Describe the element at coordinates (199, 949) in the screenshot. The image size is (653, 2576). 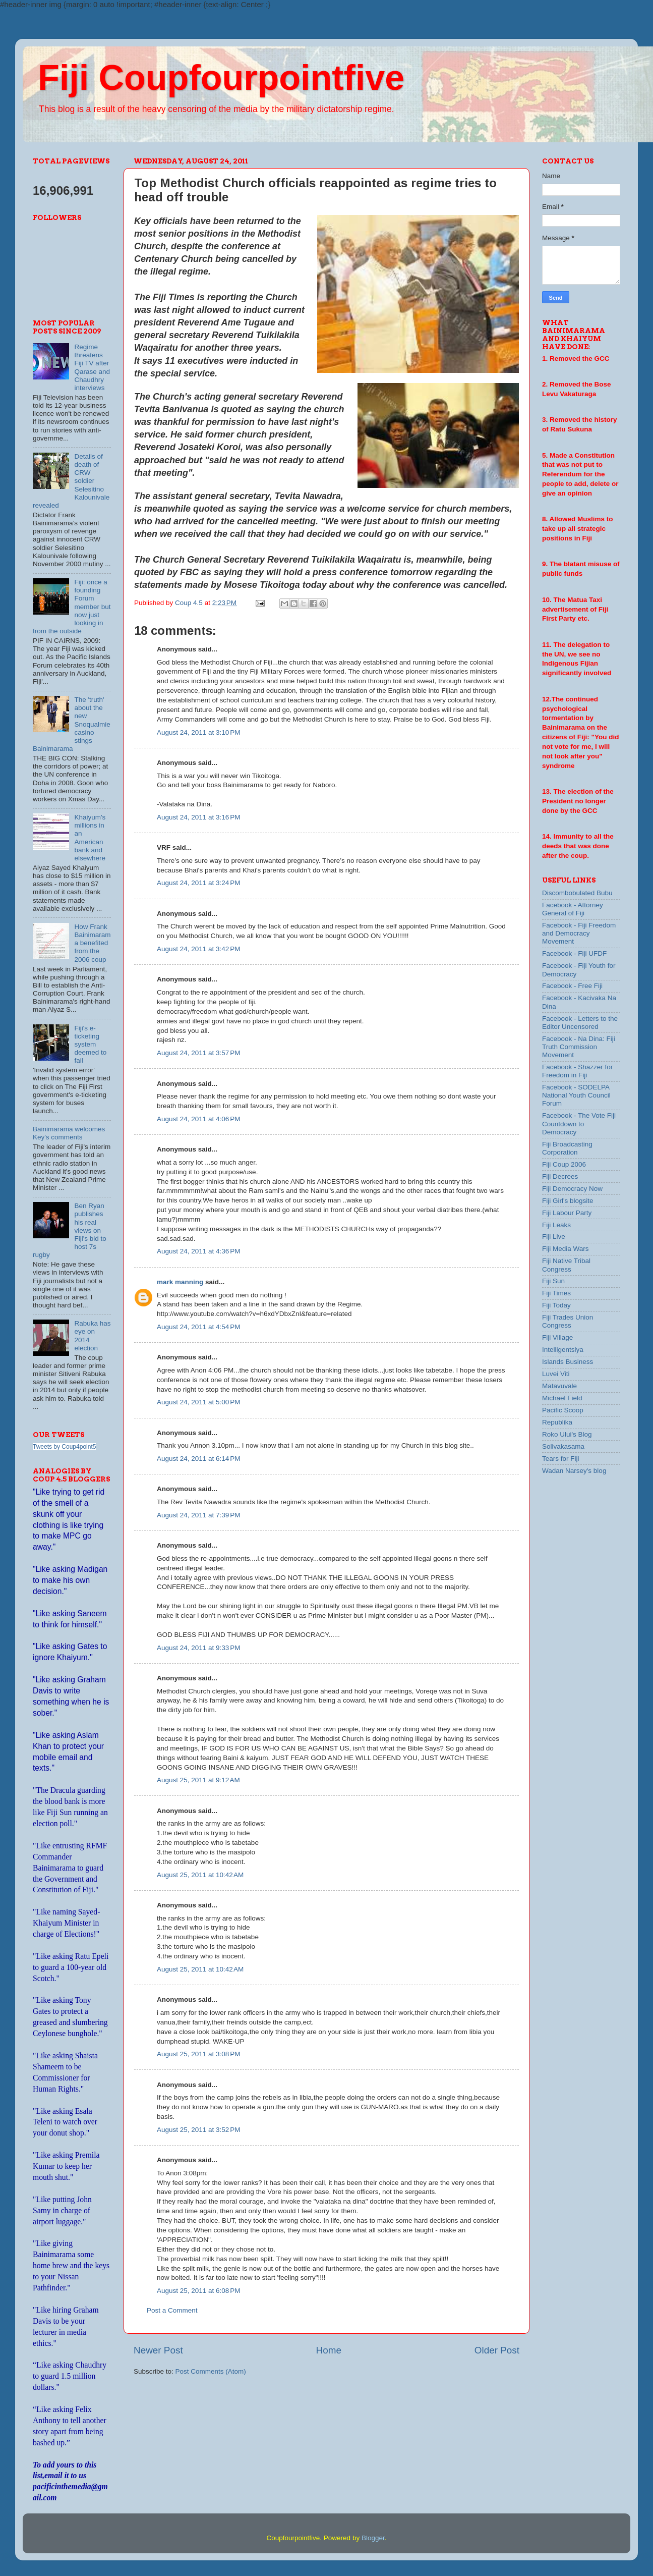
I see `August 24, 2011 at 3:42 PM` at that location.